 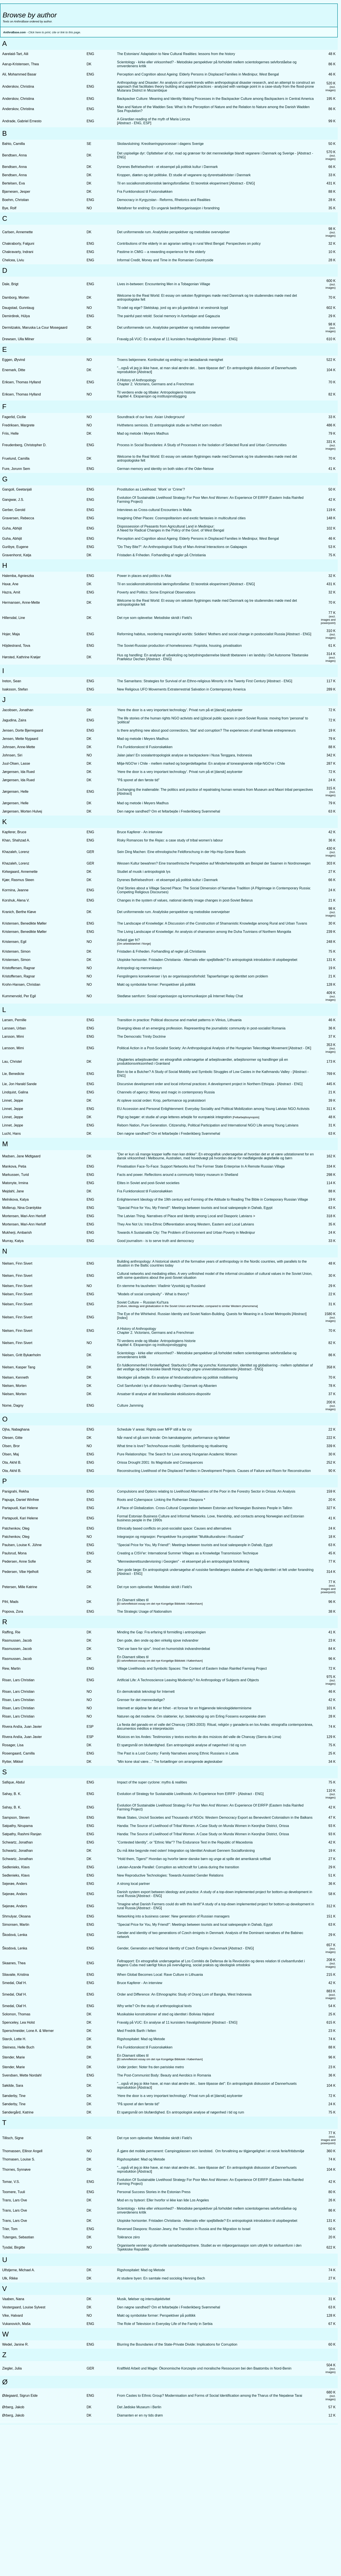 What do you see at coordinates (174, 1528) in the screenshot?
I see `Ethnically based conflicts on post-socialist space: Causes and alternatives` at bounding box center [174, 1528].